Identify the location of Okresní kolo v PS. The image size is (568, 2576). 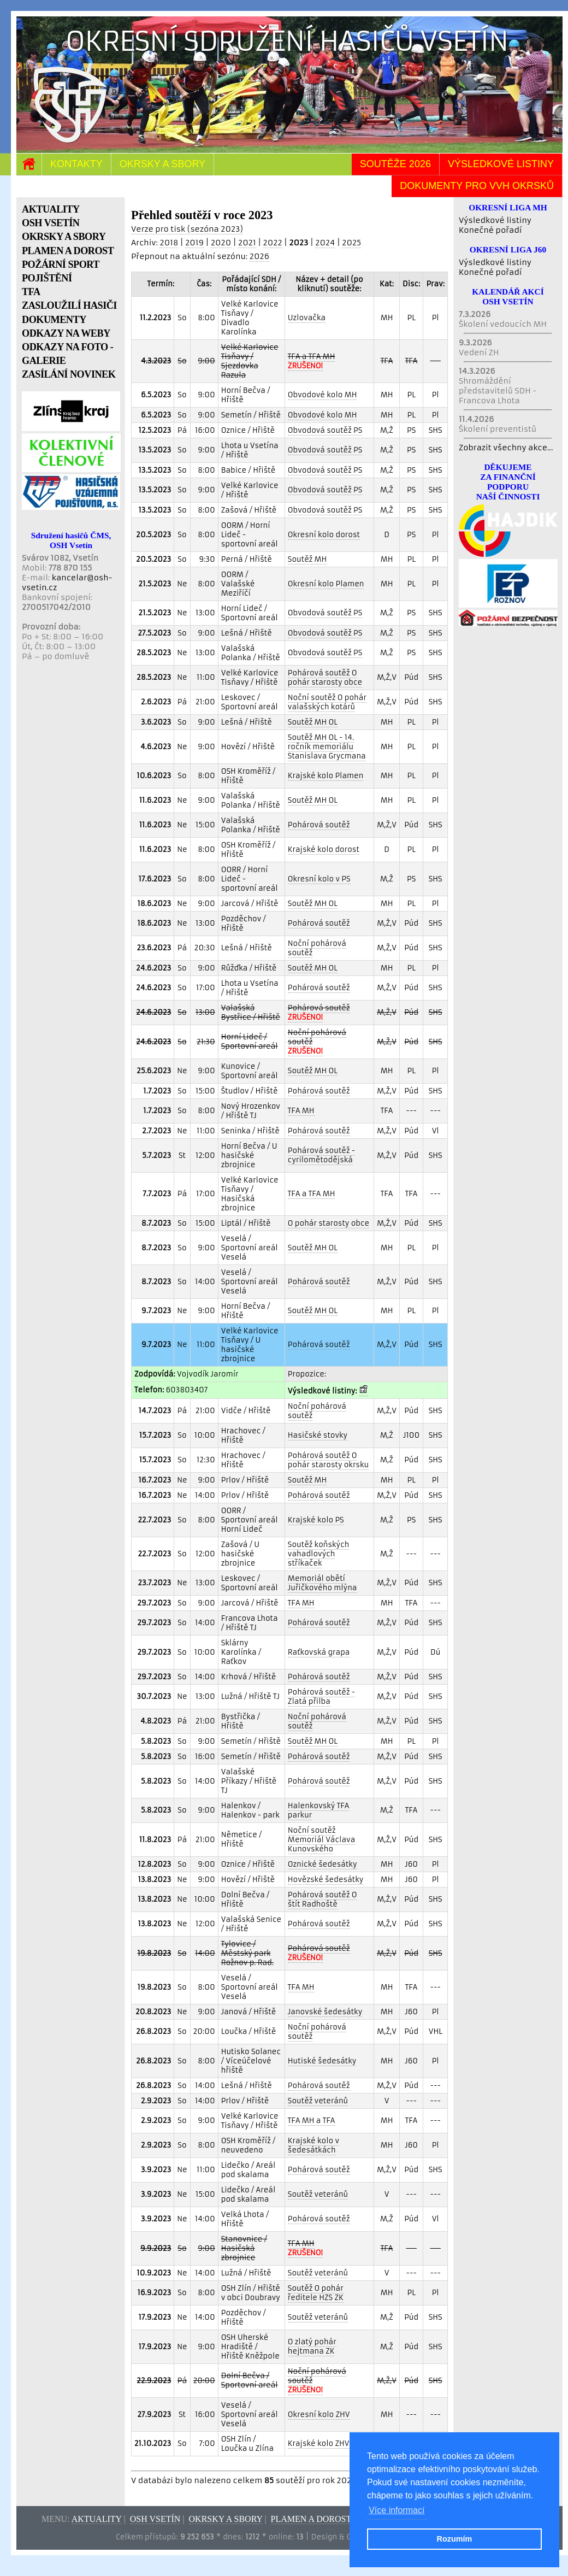
(319, 879).